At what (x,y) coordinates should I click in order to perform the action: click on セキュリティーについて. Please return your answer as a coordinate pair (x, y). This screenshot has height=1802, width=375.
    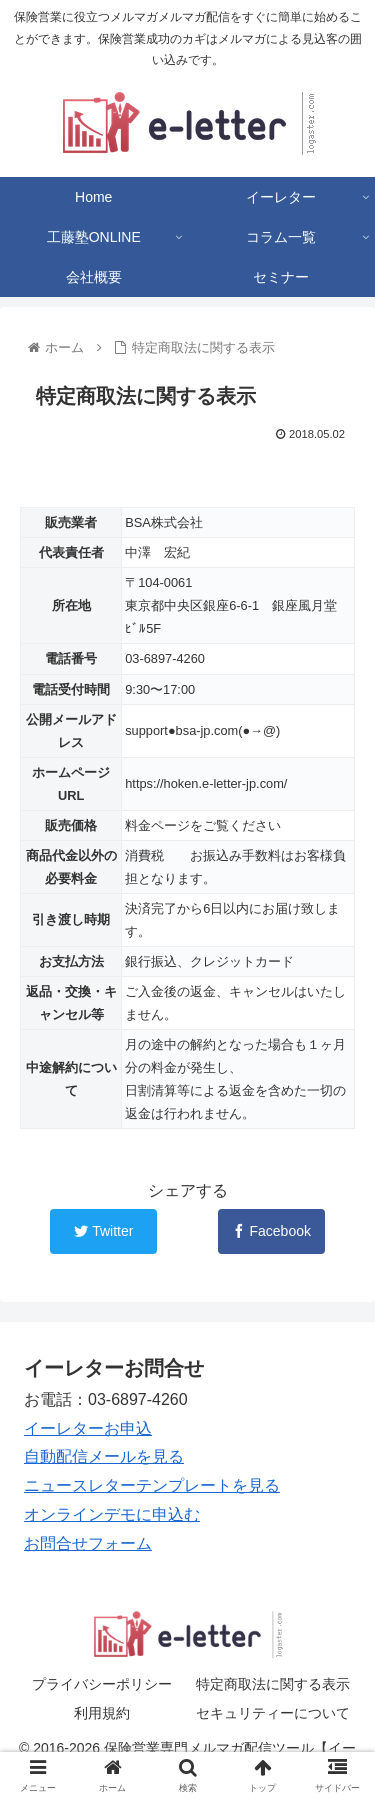
    Looking at the image, I should click on (273, 1713).